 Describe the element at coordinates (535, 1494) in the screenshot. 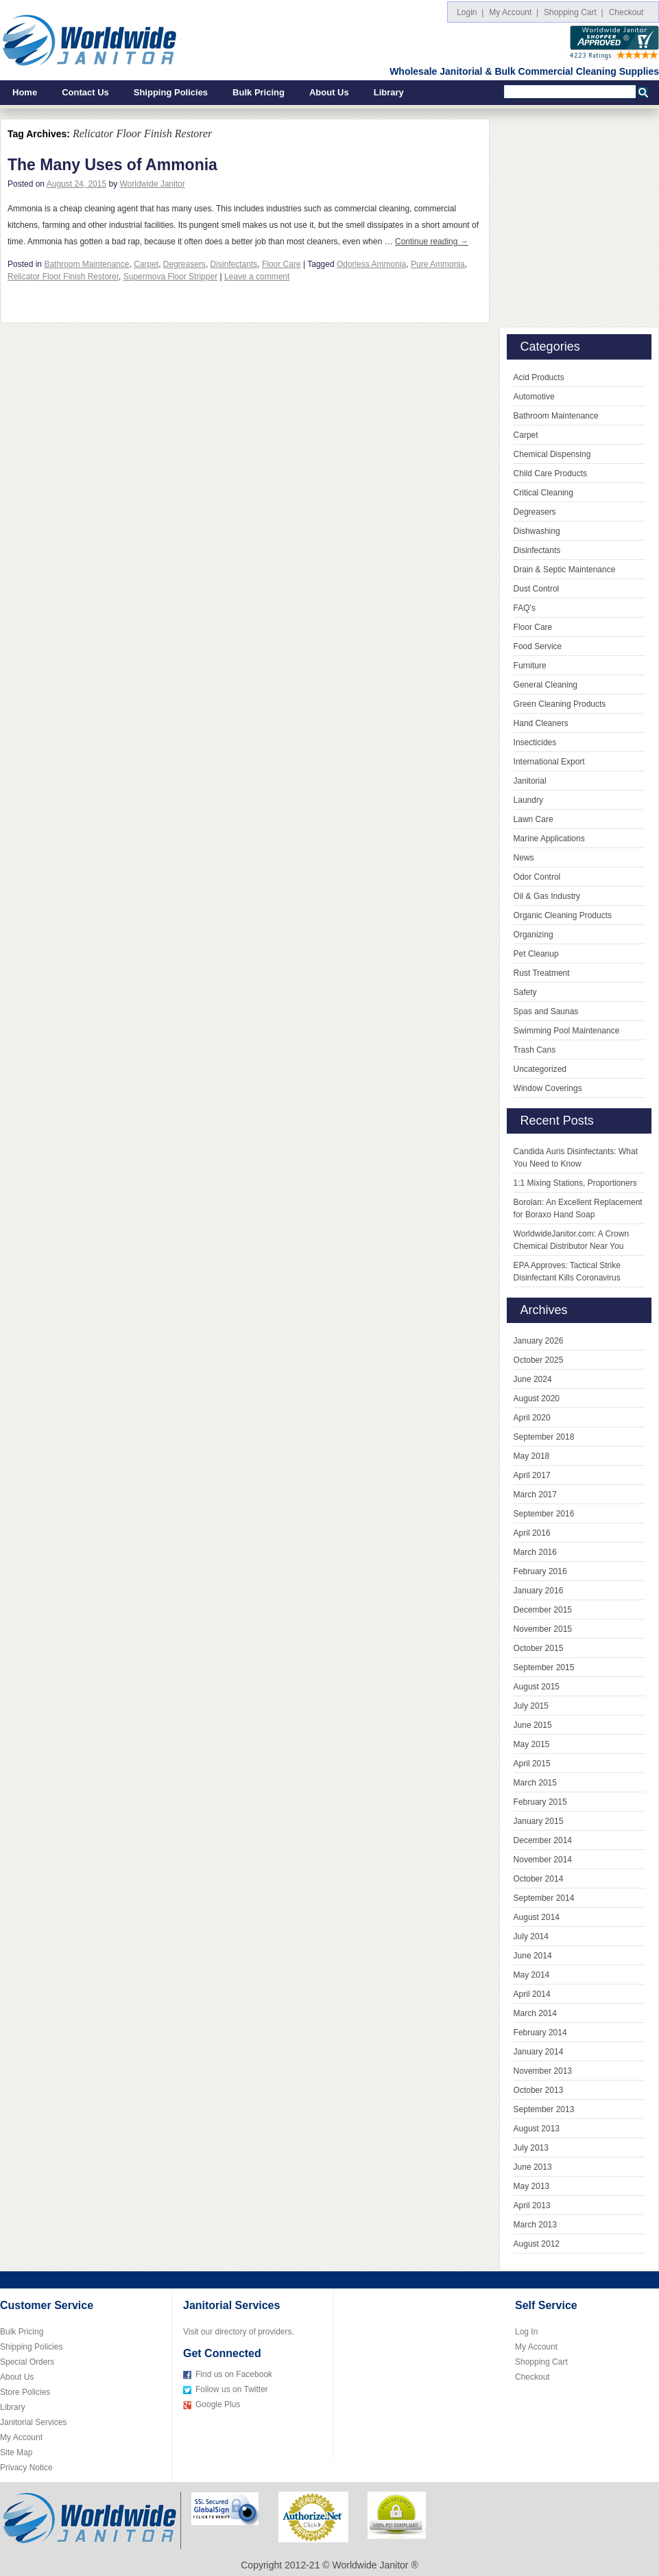

I see `March 2017` at that location.